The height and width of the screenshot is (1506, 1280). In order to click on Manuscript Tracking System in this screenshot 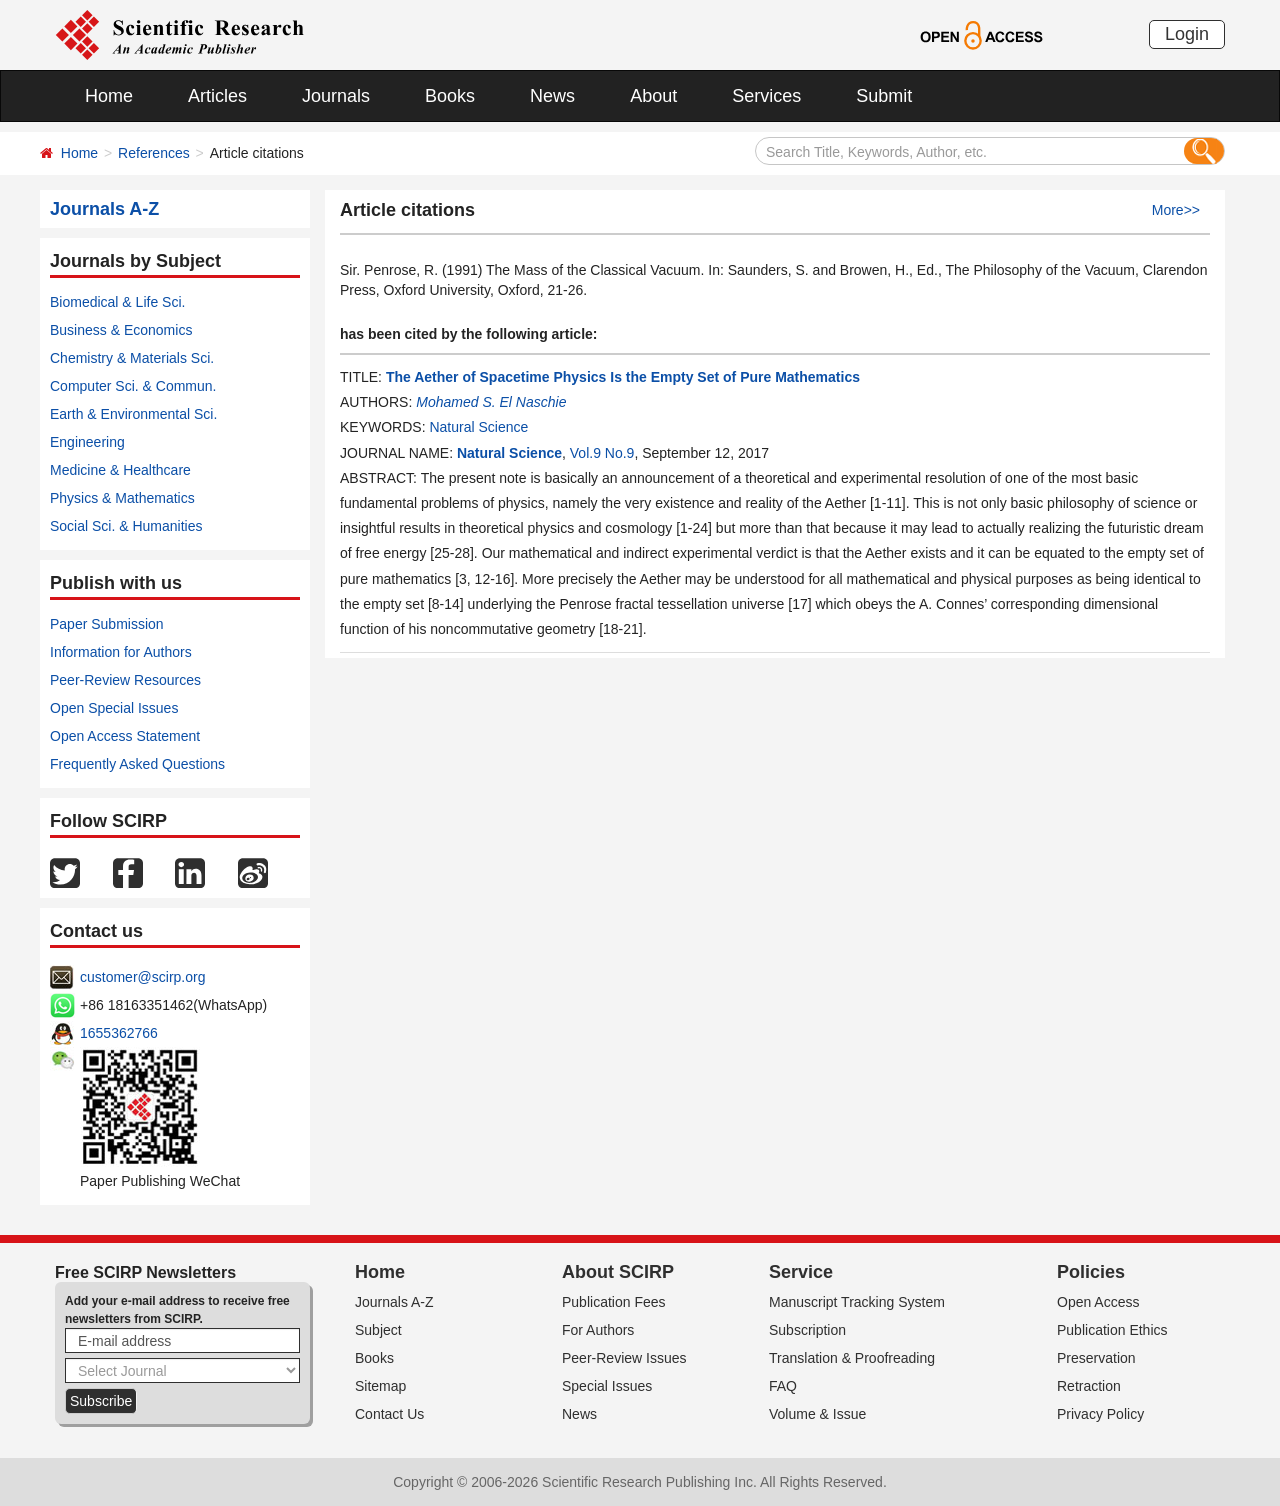, I will do `click(857, 1302)`.